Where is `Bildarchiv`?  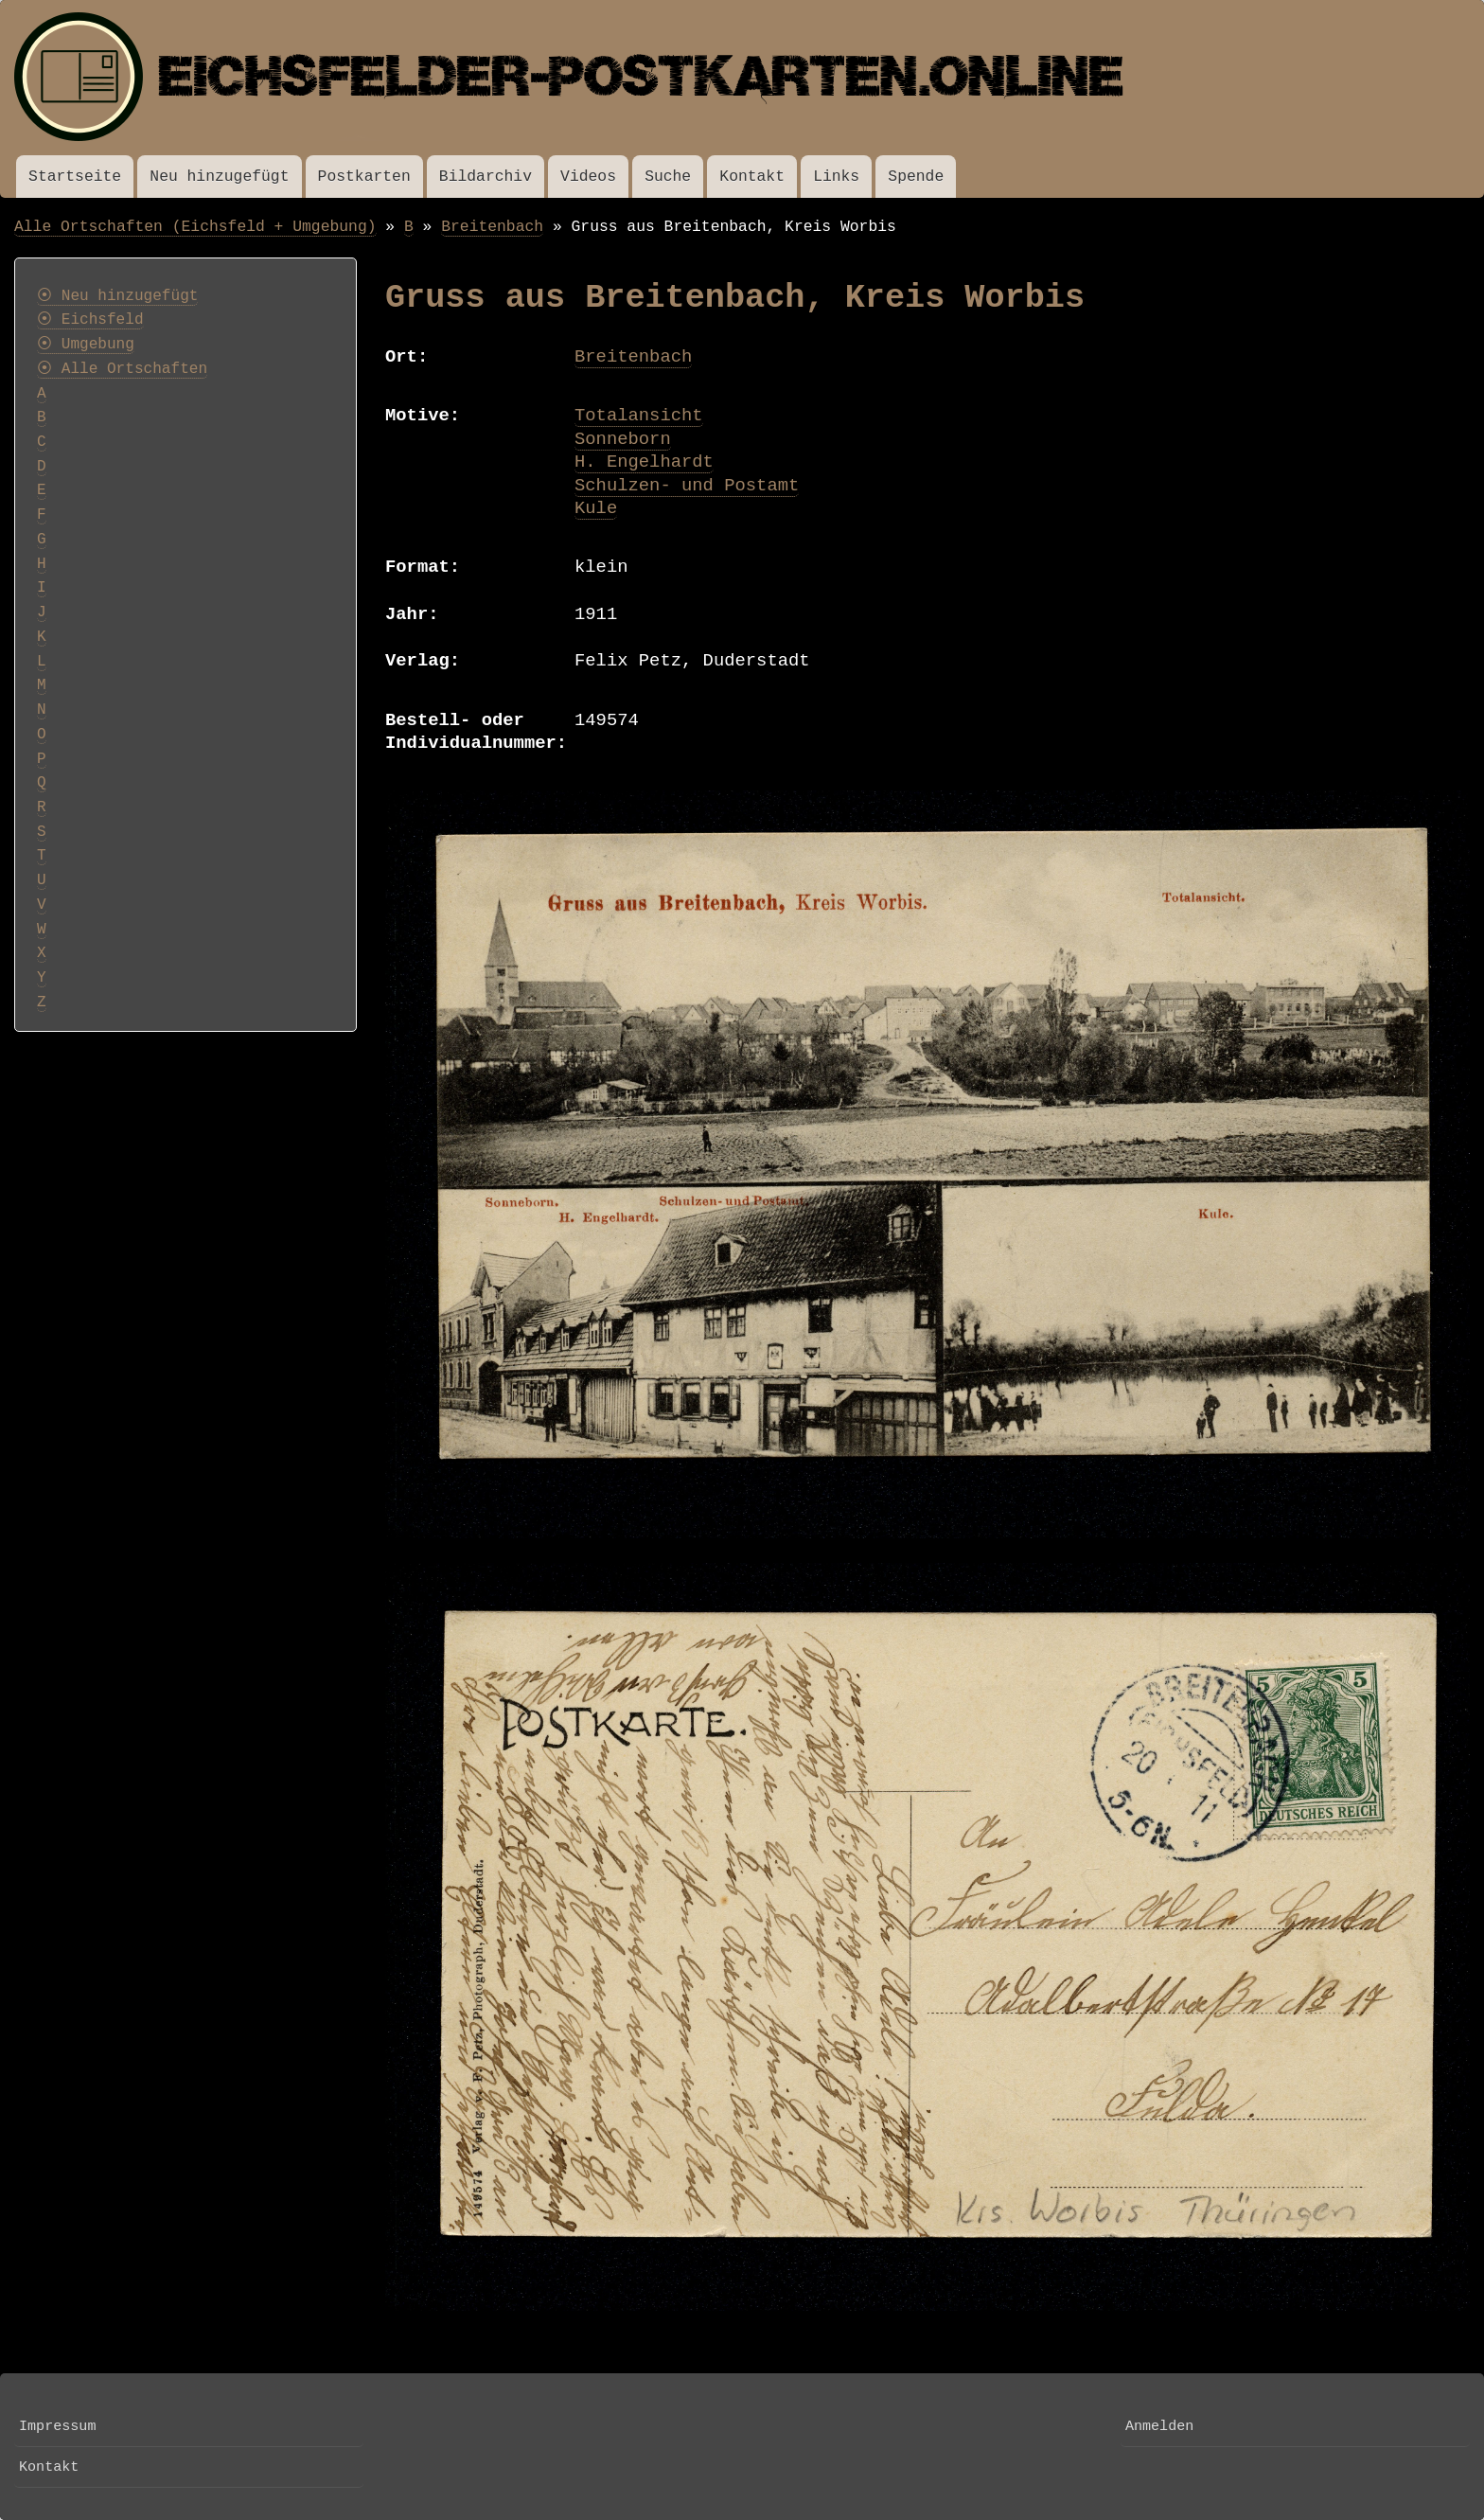
Bildarchiv is located at coordinates (485, 177).